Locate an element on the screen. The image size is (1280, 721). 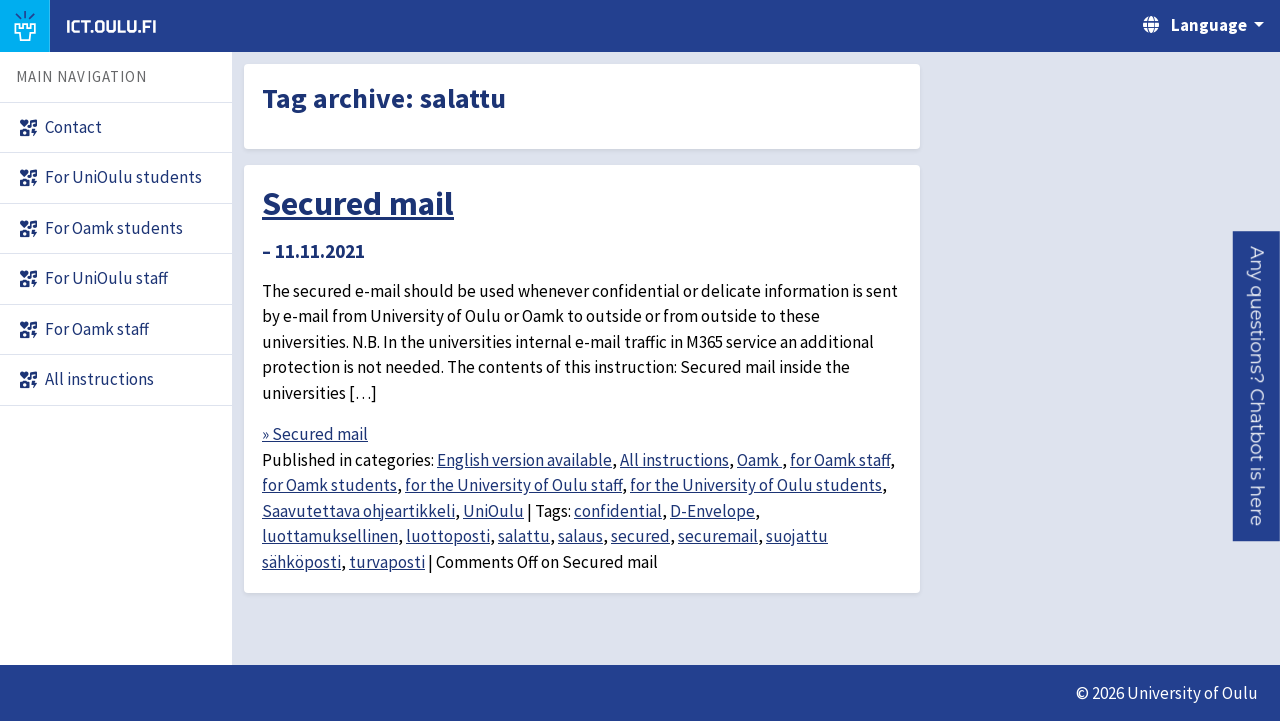
Oamk is located at coordinates (759, 460).